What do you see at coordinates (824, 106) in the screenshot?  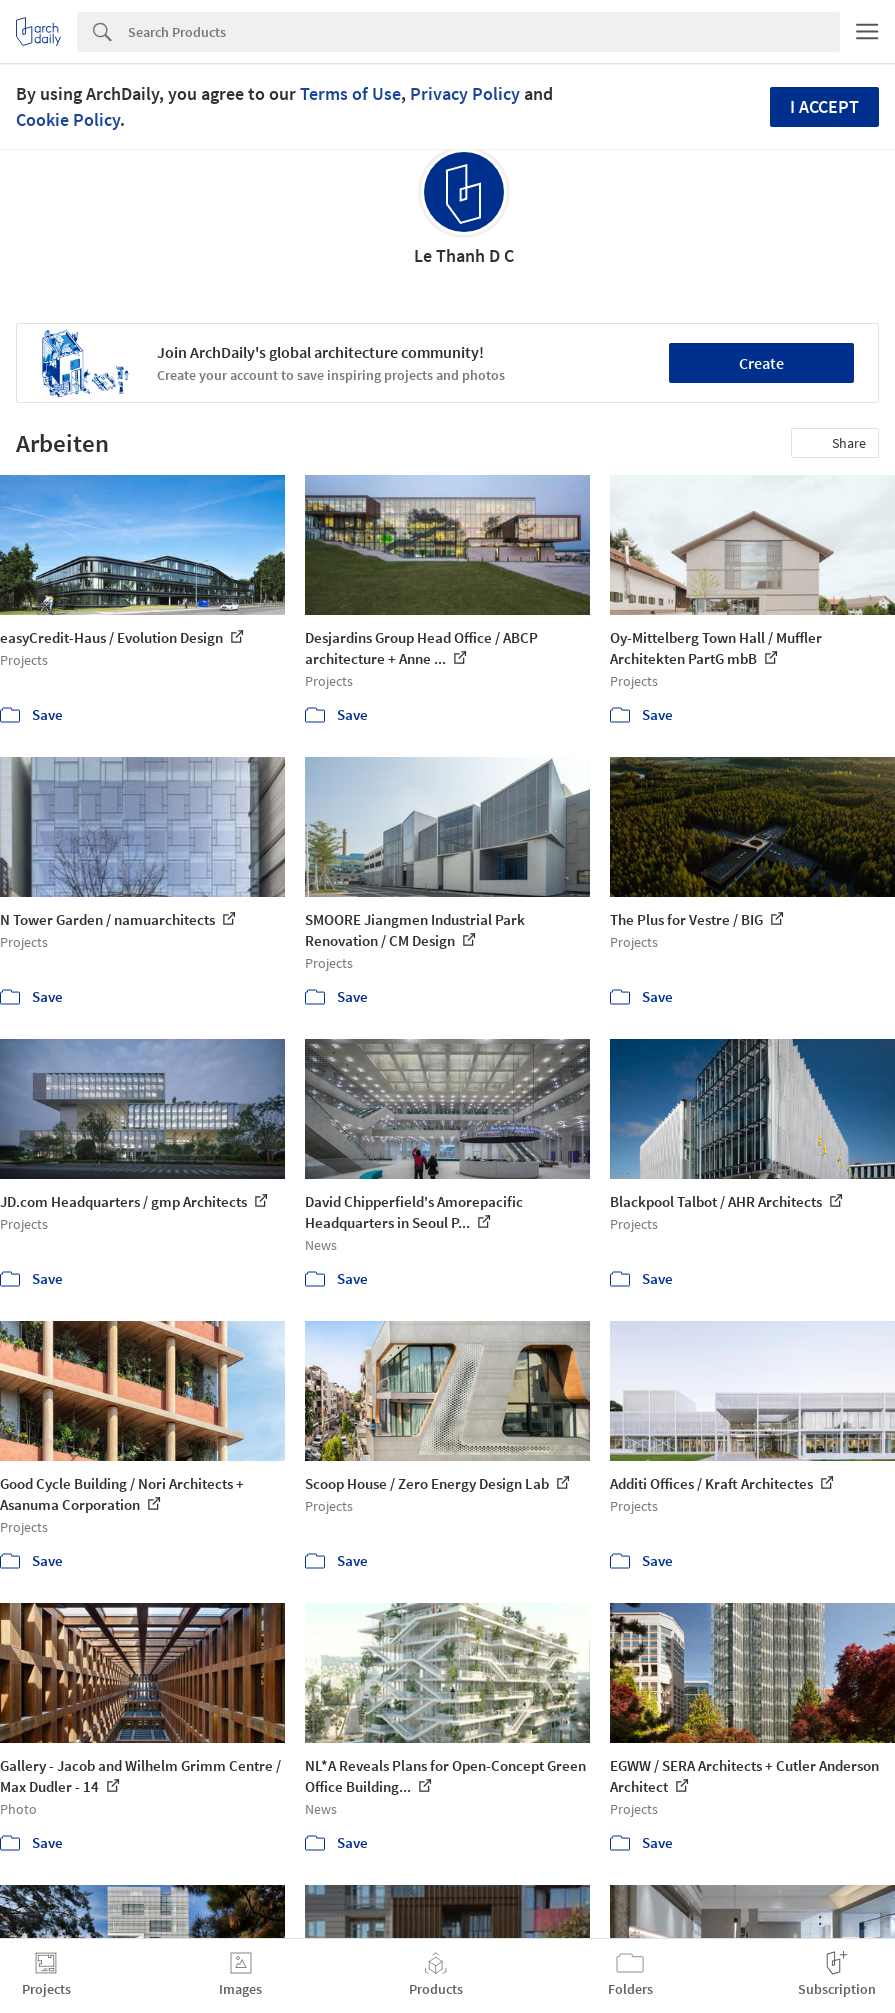 I see `I accept` at bounding box center [824, 106].